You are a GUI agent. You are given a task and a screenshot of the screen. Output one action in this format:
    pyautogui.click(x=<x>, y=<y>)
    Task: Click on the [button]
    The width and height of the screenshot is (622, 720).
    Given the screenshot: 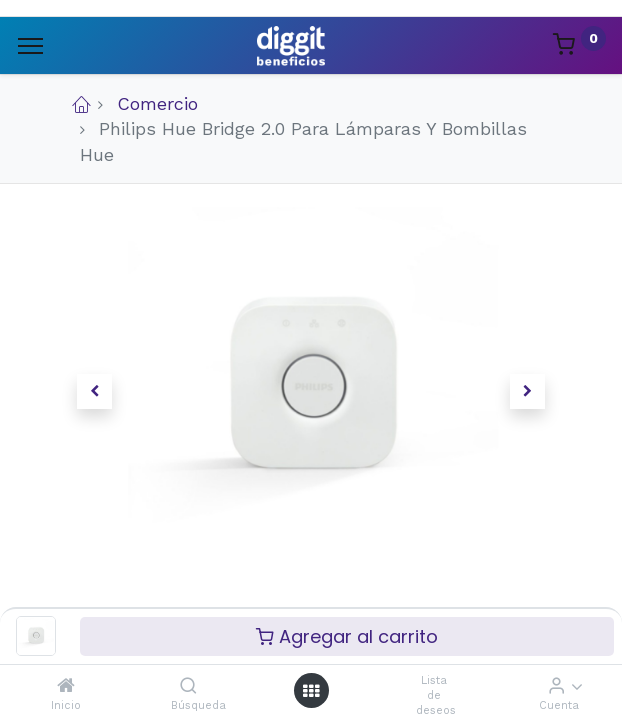 What is the action you would take?
    pyautogui.click(x=94, y=392)
    